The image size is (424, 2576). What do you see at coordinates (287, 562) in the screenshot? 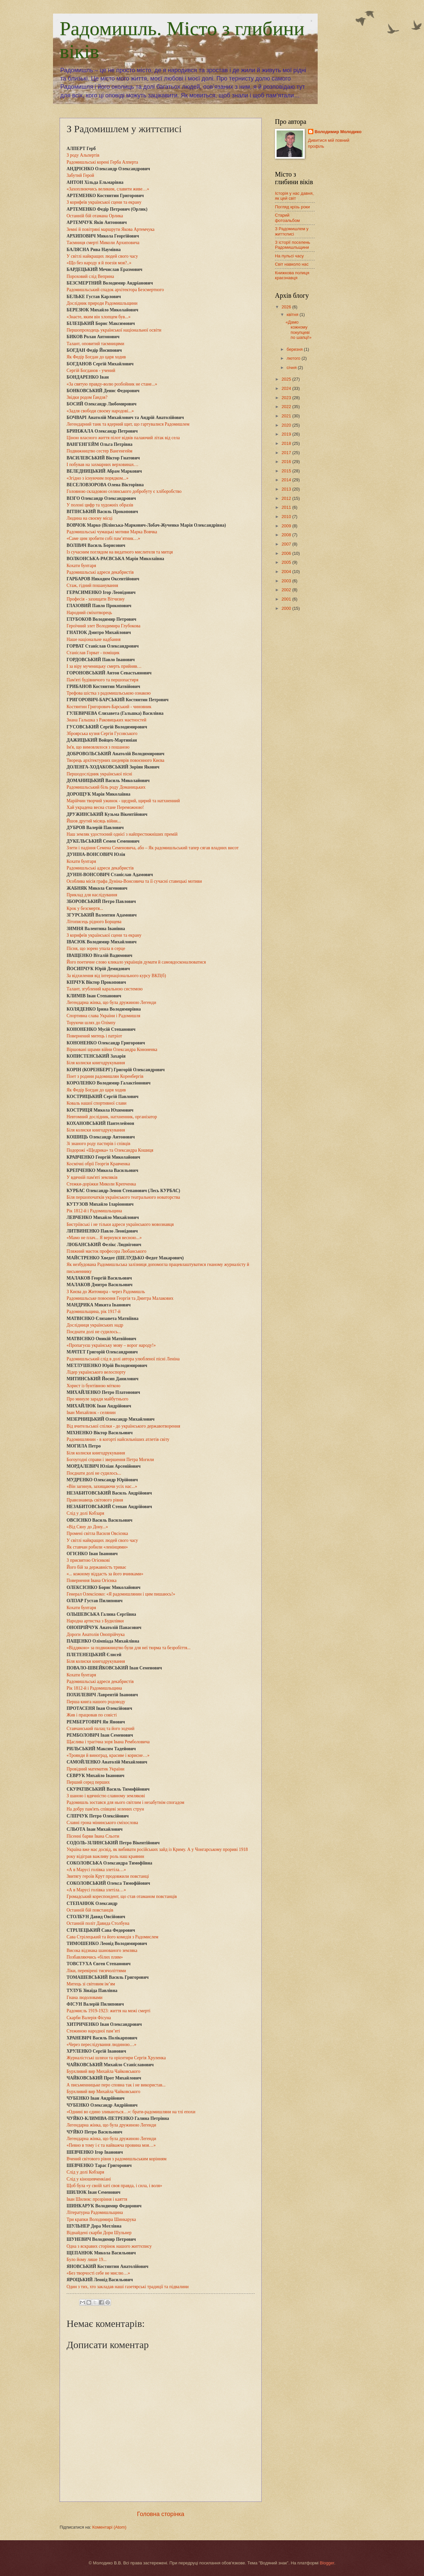
I see `2005` at bounding box center [287, 562].